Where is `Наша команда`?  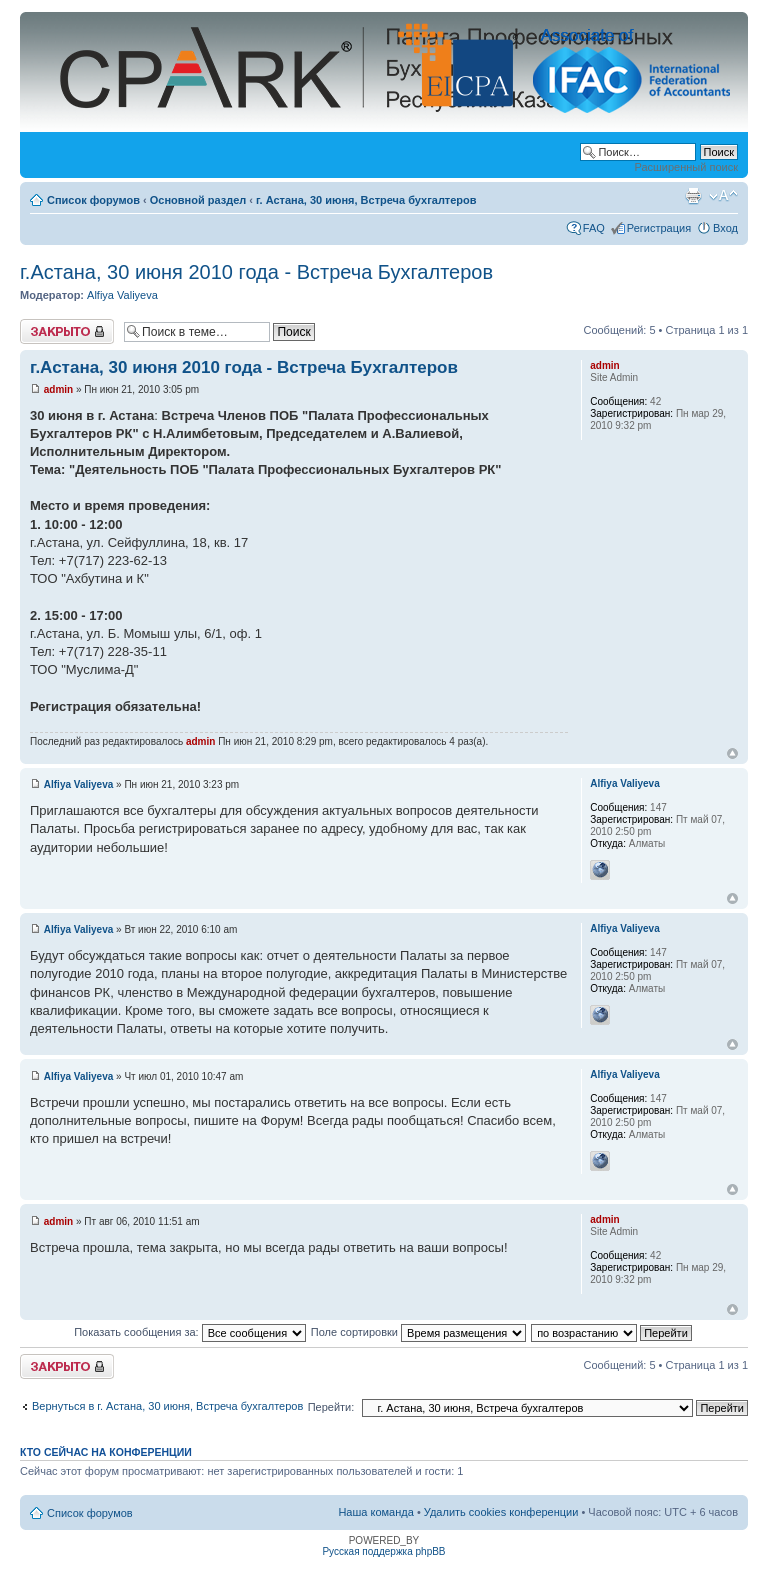 Наша команда is located at coordinates (375, 1512).